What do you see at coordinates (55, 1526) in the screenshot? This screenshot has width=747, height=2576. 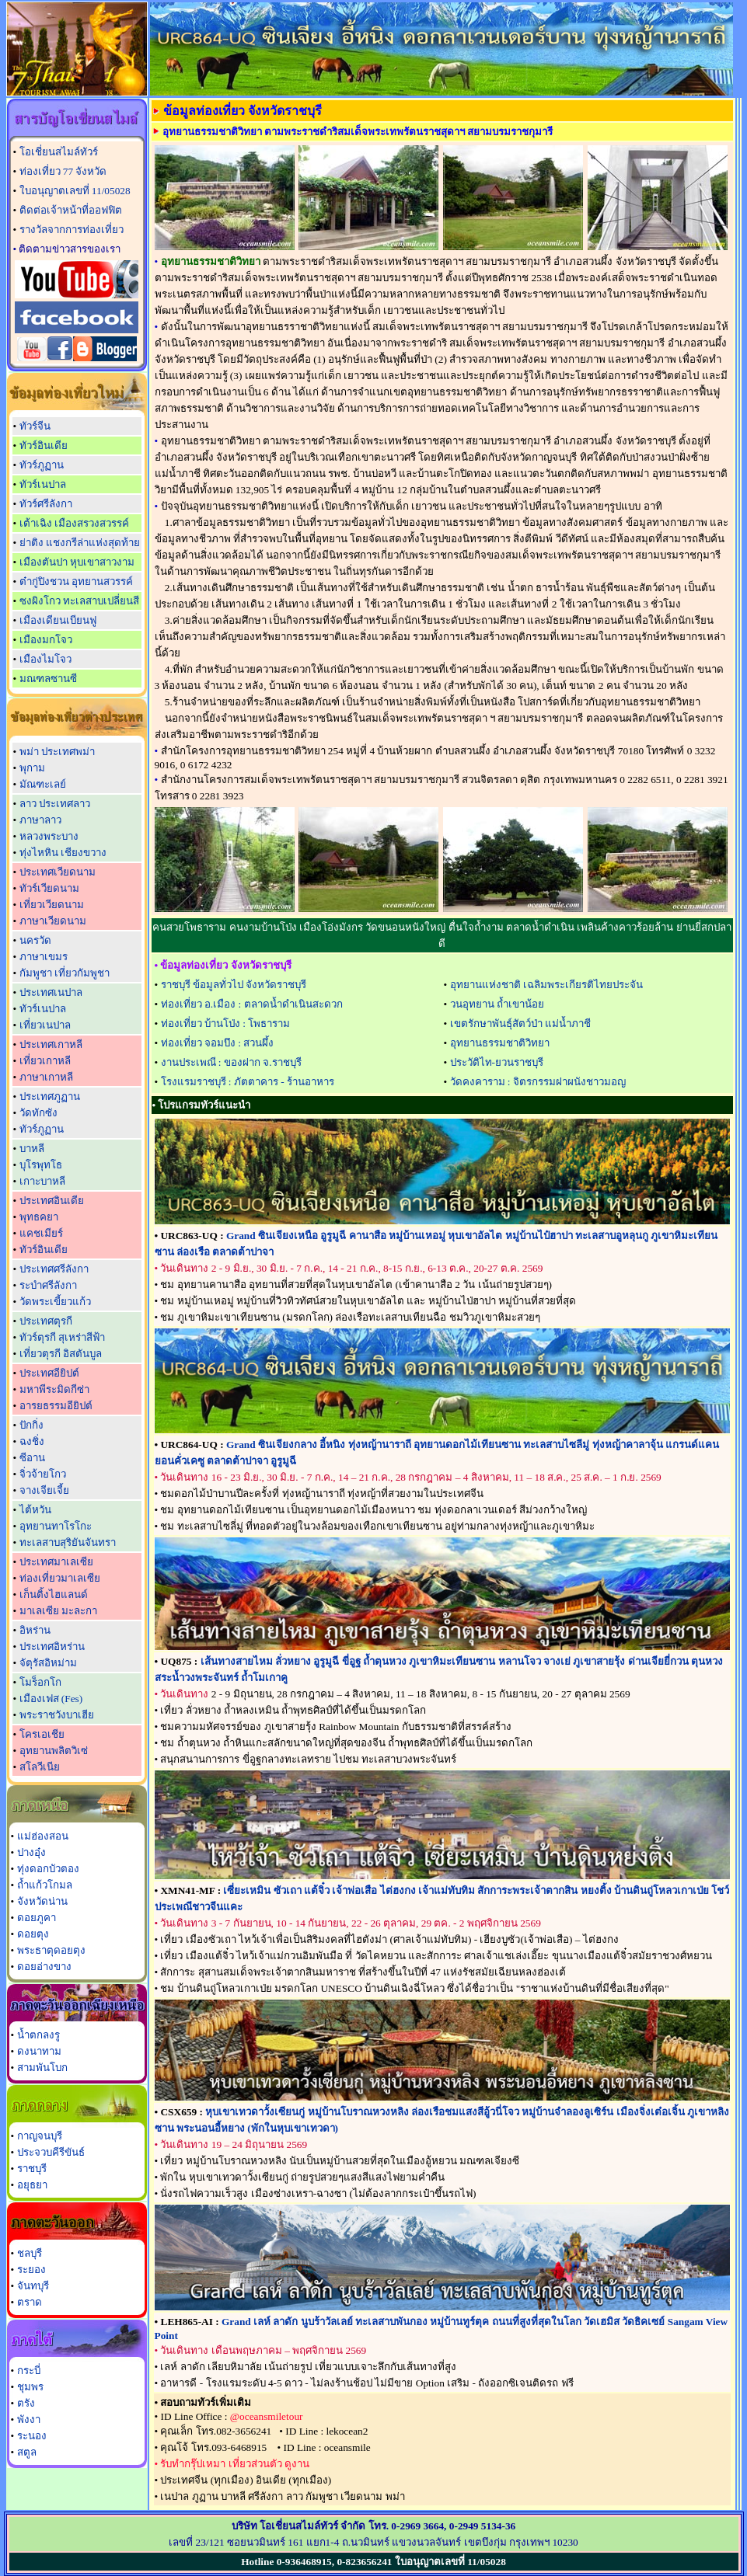 I see `อุทยานทาโรโกะ` at bounding box center [55, 1526].